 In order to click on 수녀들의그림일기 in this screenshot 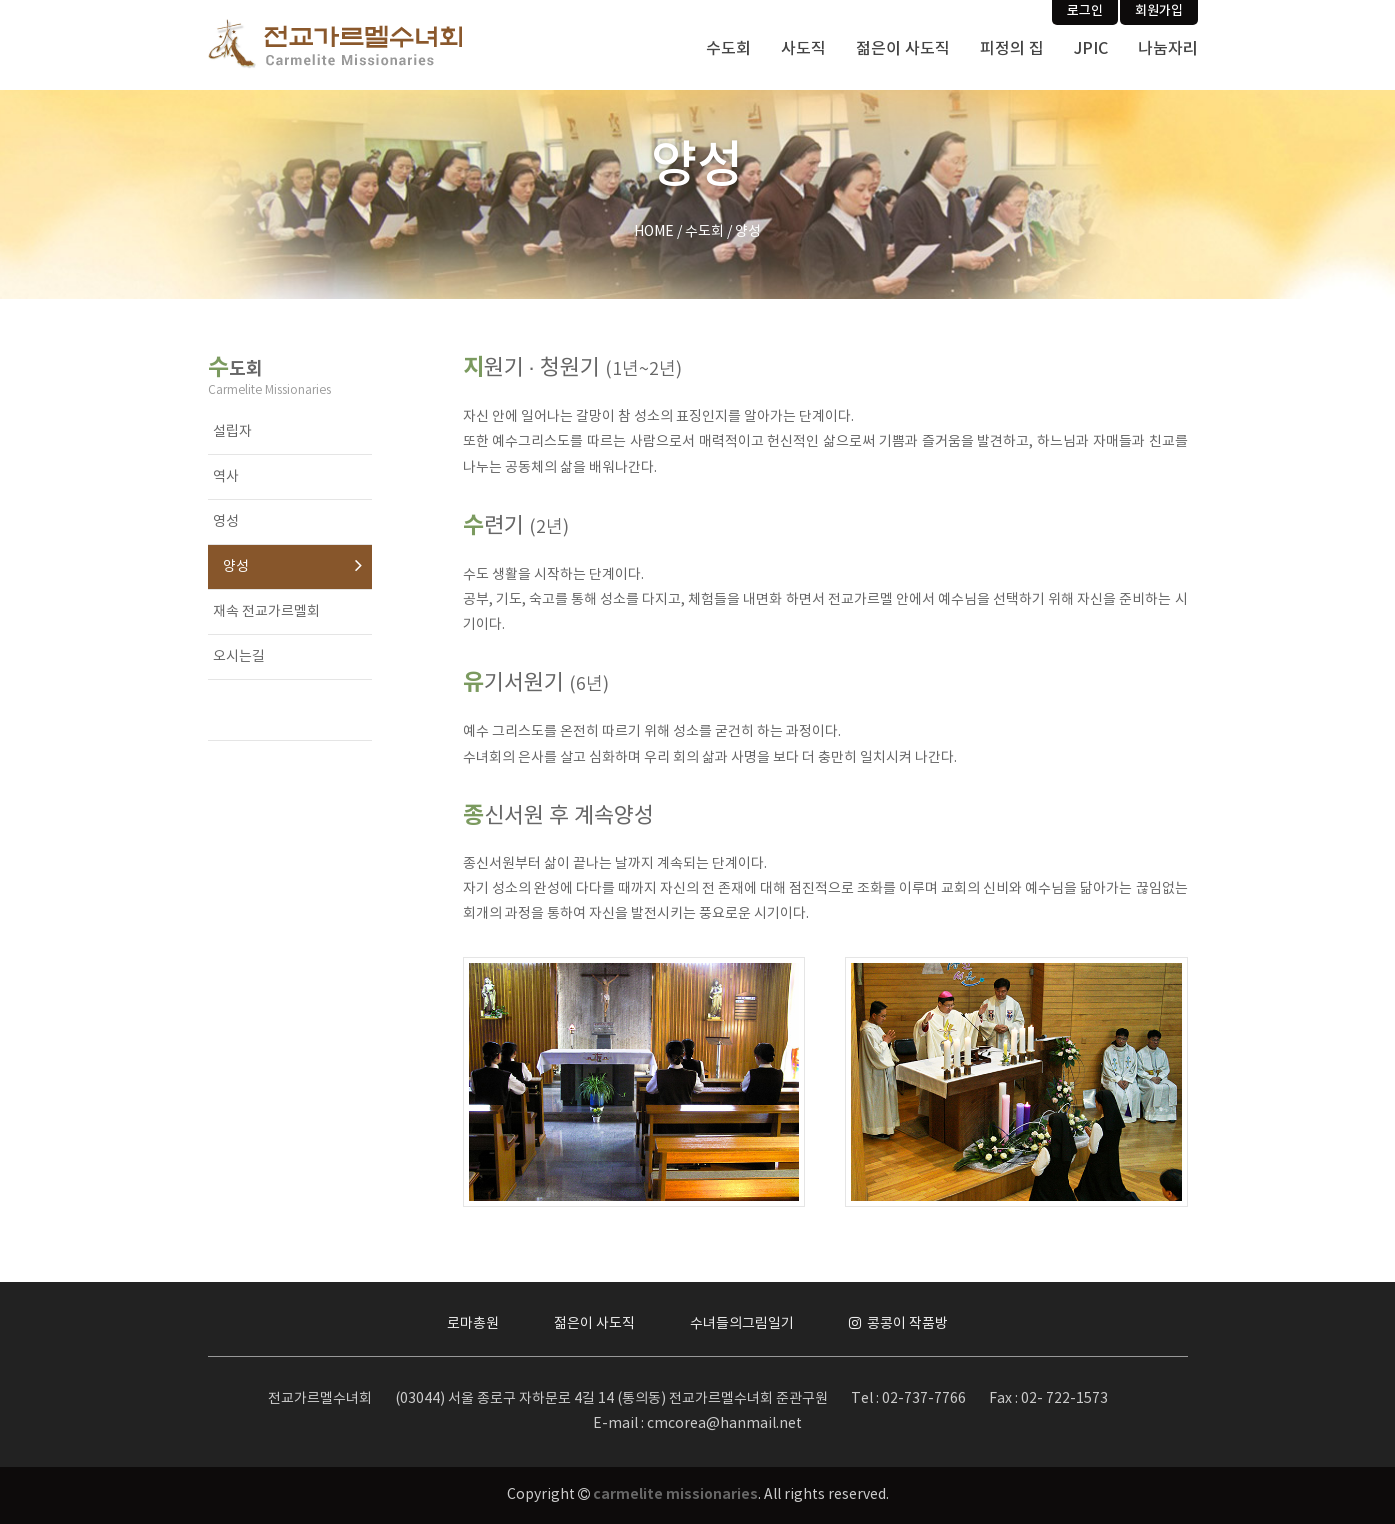, I will do `click(742, 1324)`.